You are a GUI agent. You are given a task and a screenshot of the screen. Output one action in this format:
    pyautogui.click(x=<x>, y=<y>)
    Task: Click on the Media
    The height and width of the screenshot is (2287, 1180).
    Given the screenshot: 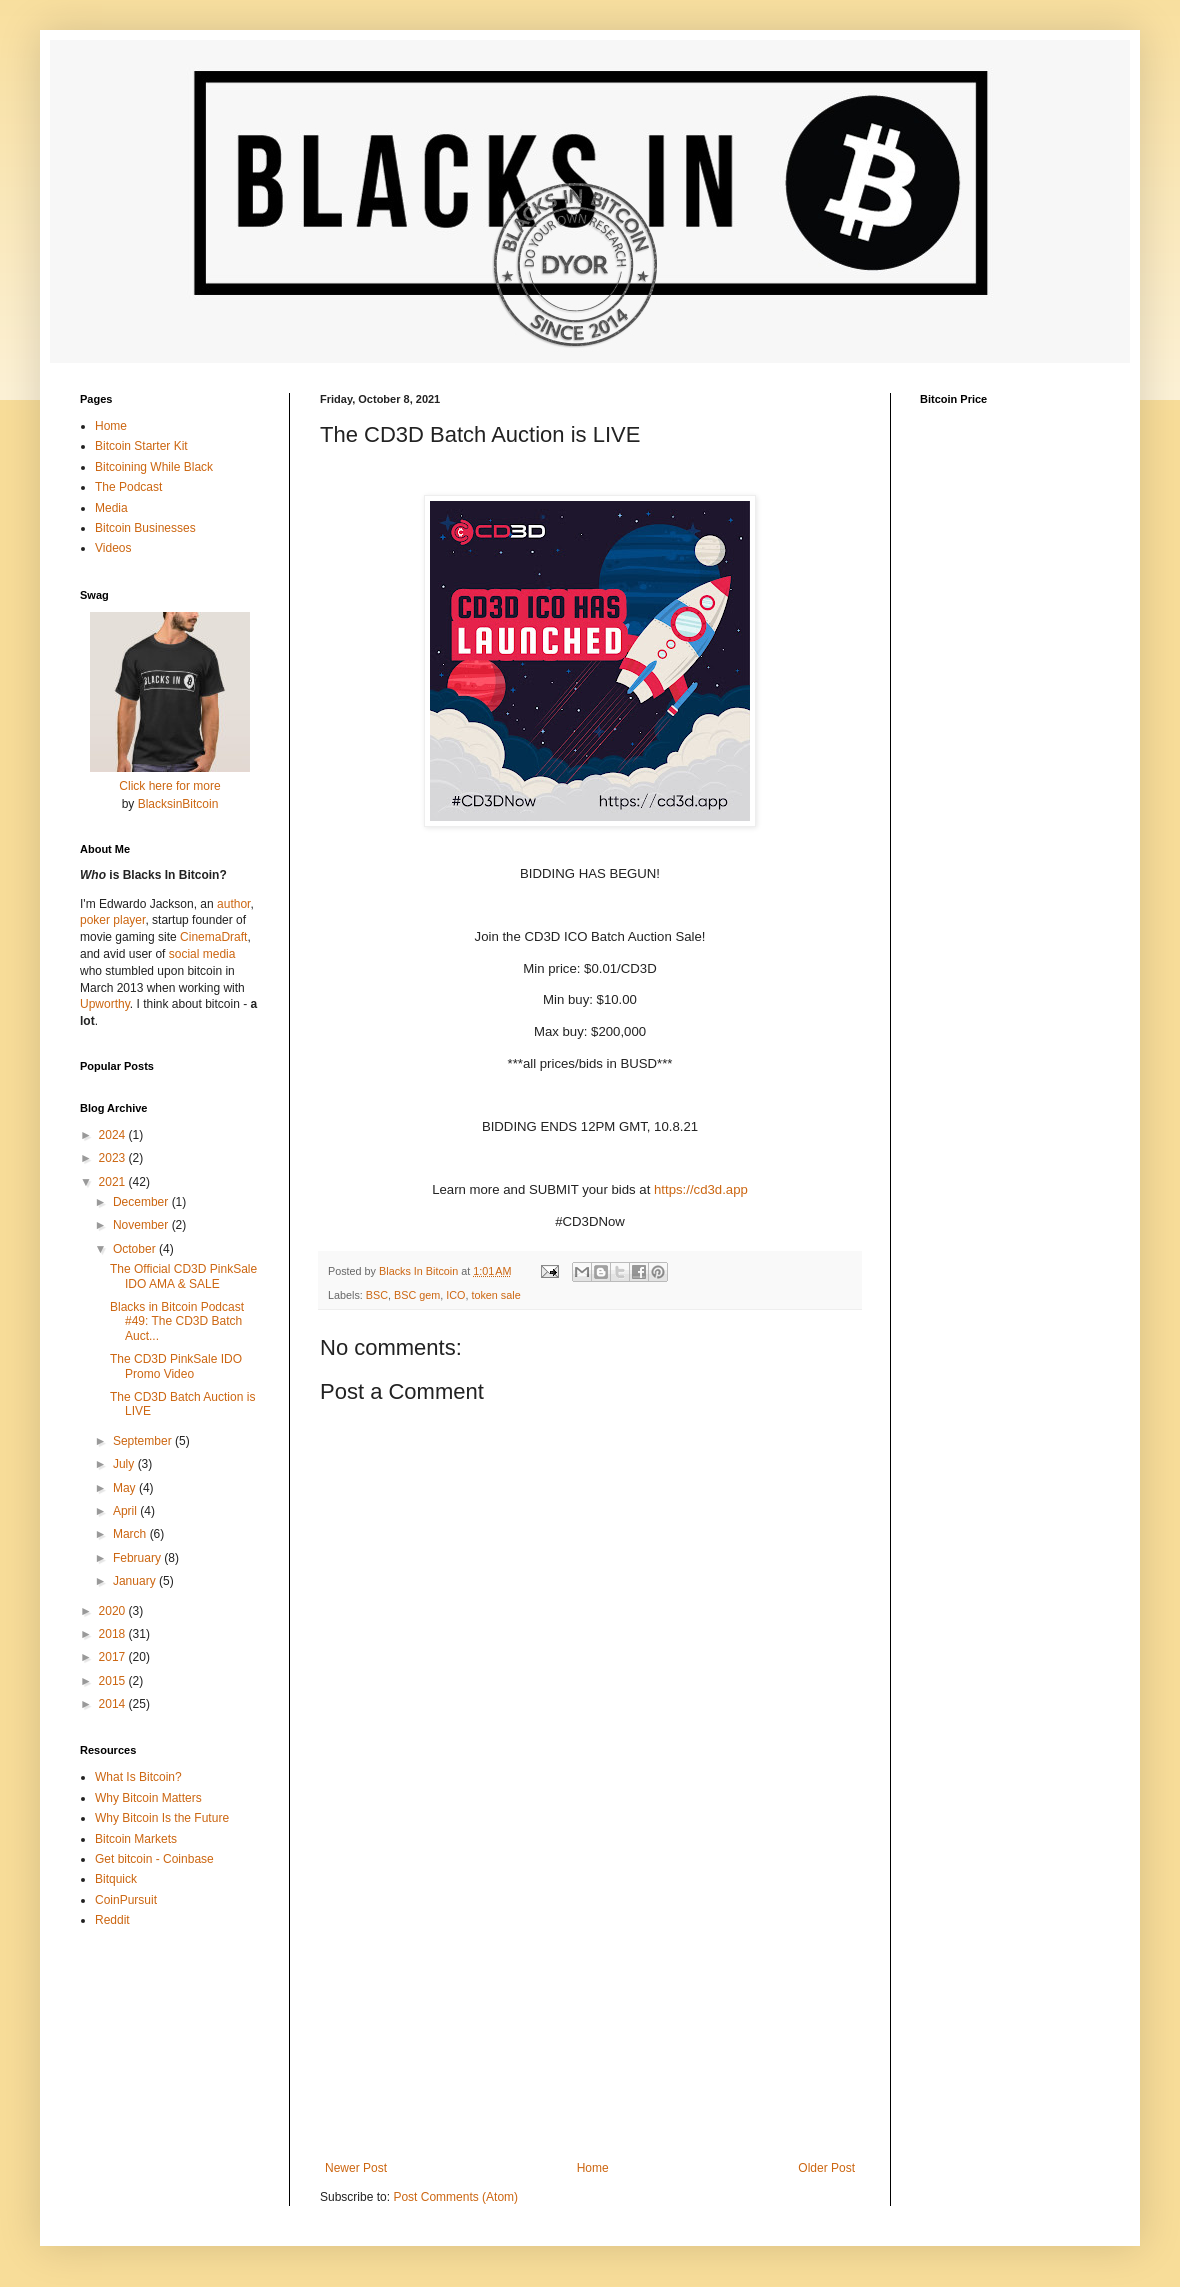 What is the action you would take?
    pyautogui.click(x=111, y=508)
    